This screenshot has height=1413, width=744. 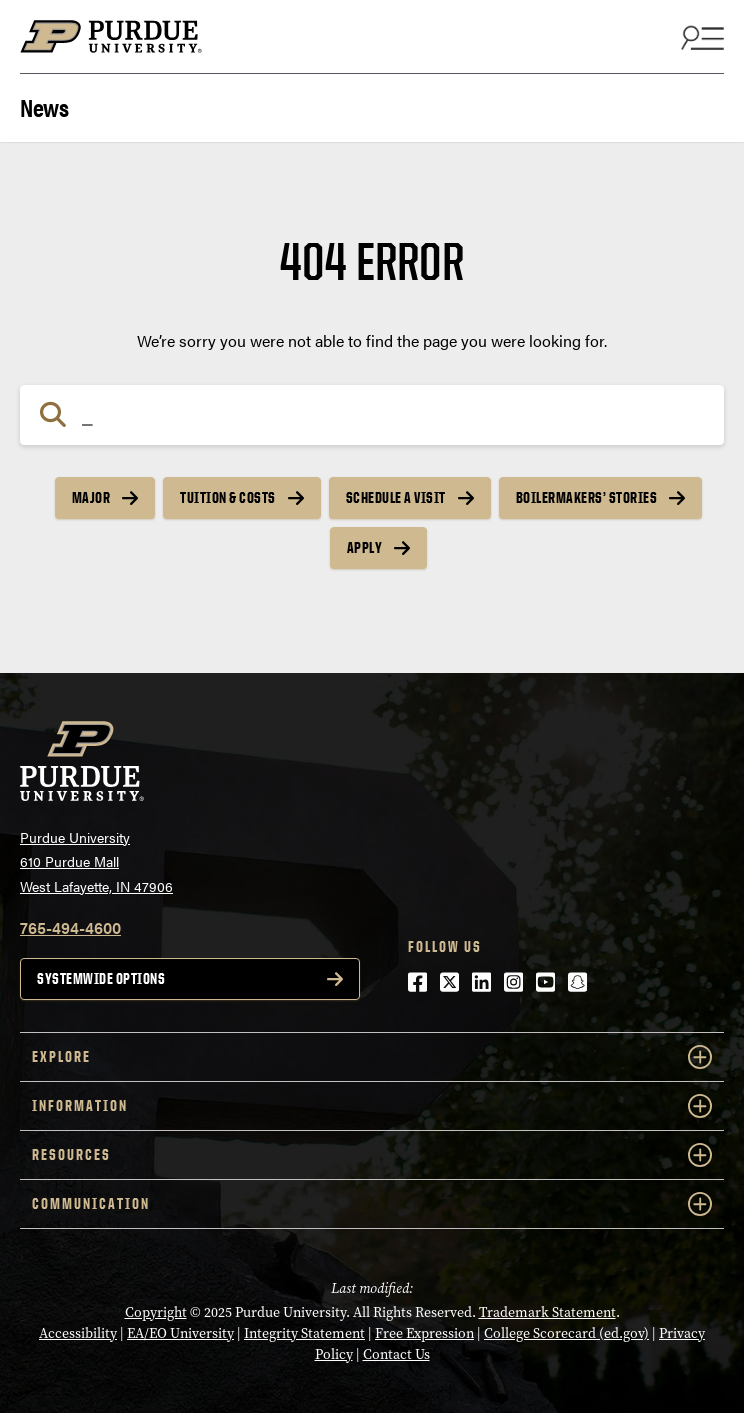 I want to click on Copyright, so click(x=156, y=1312).